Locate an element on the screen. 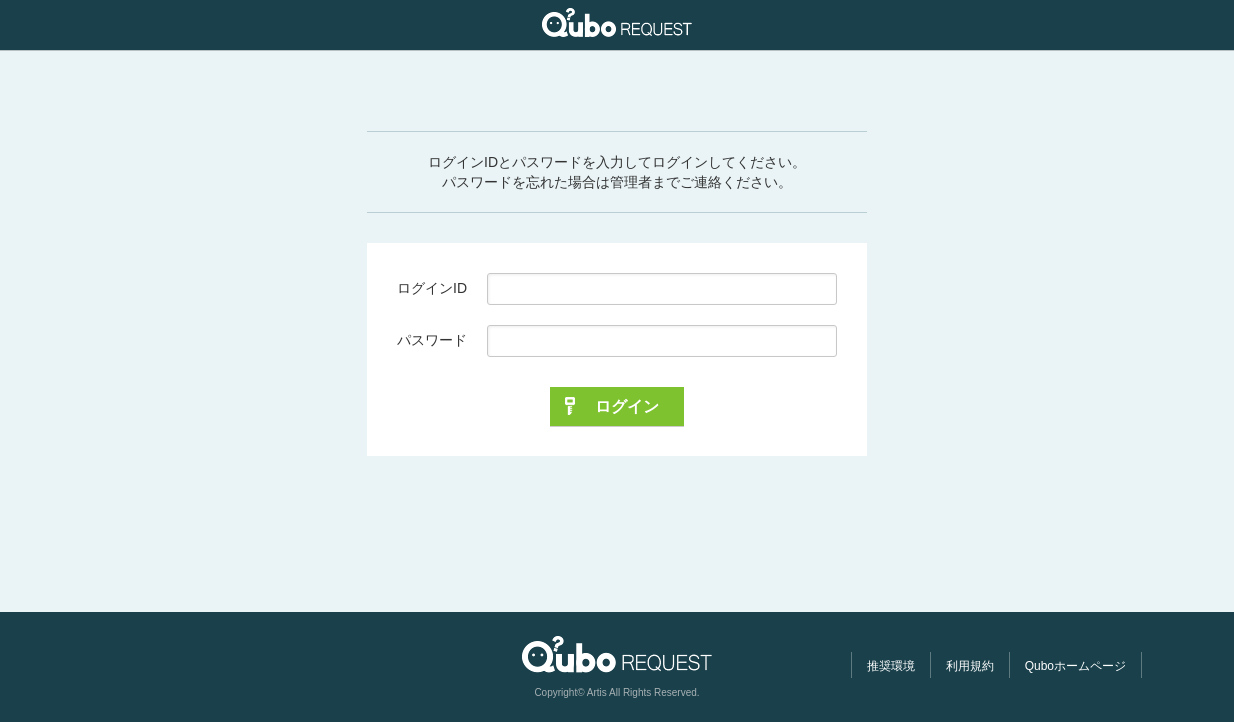 The image size is (1234, 722). 利用規約 is located at coordinates (970, 666).